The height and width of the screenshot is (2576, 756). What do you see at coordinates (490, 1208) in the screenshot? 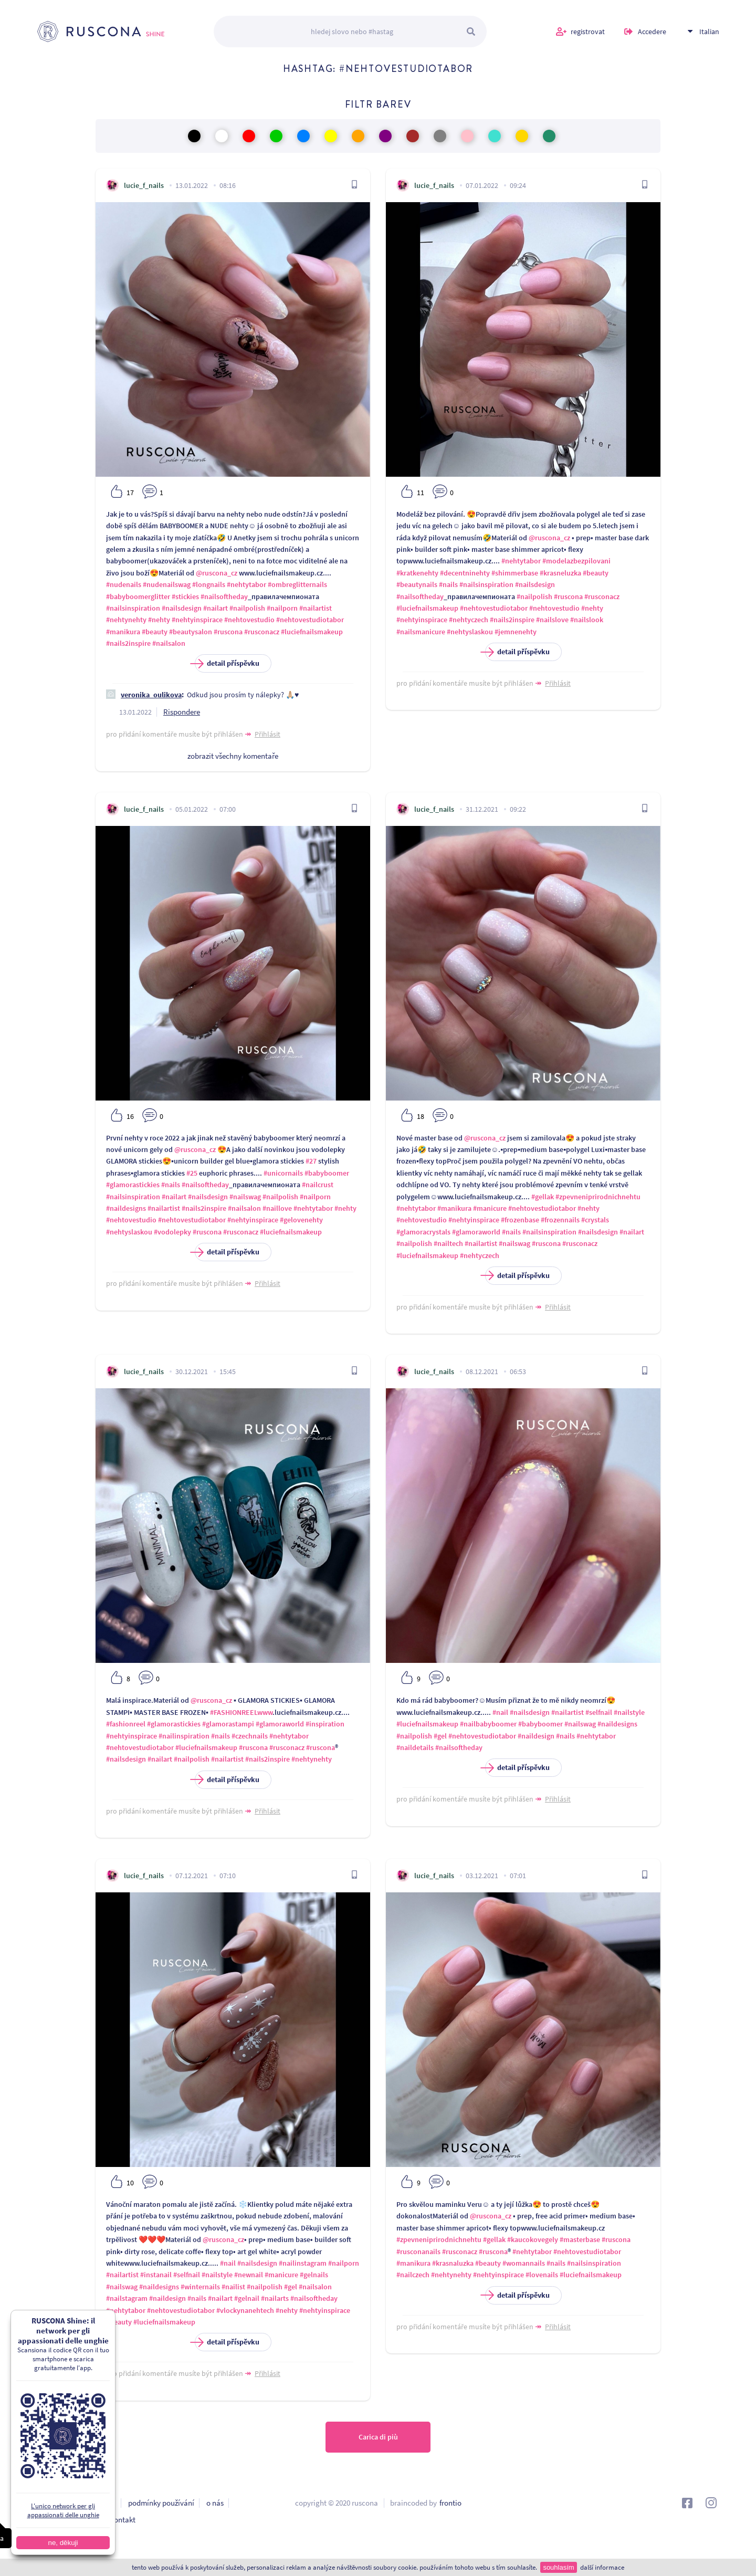
I see `#manicure` at bounding box center [490, 1208].